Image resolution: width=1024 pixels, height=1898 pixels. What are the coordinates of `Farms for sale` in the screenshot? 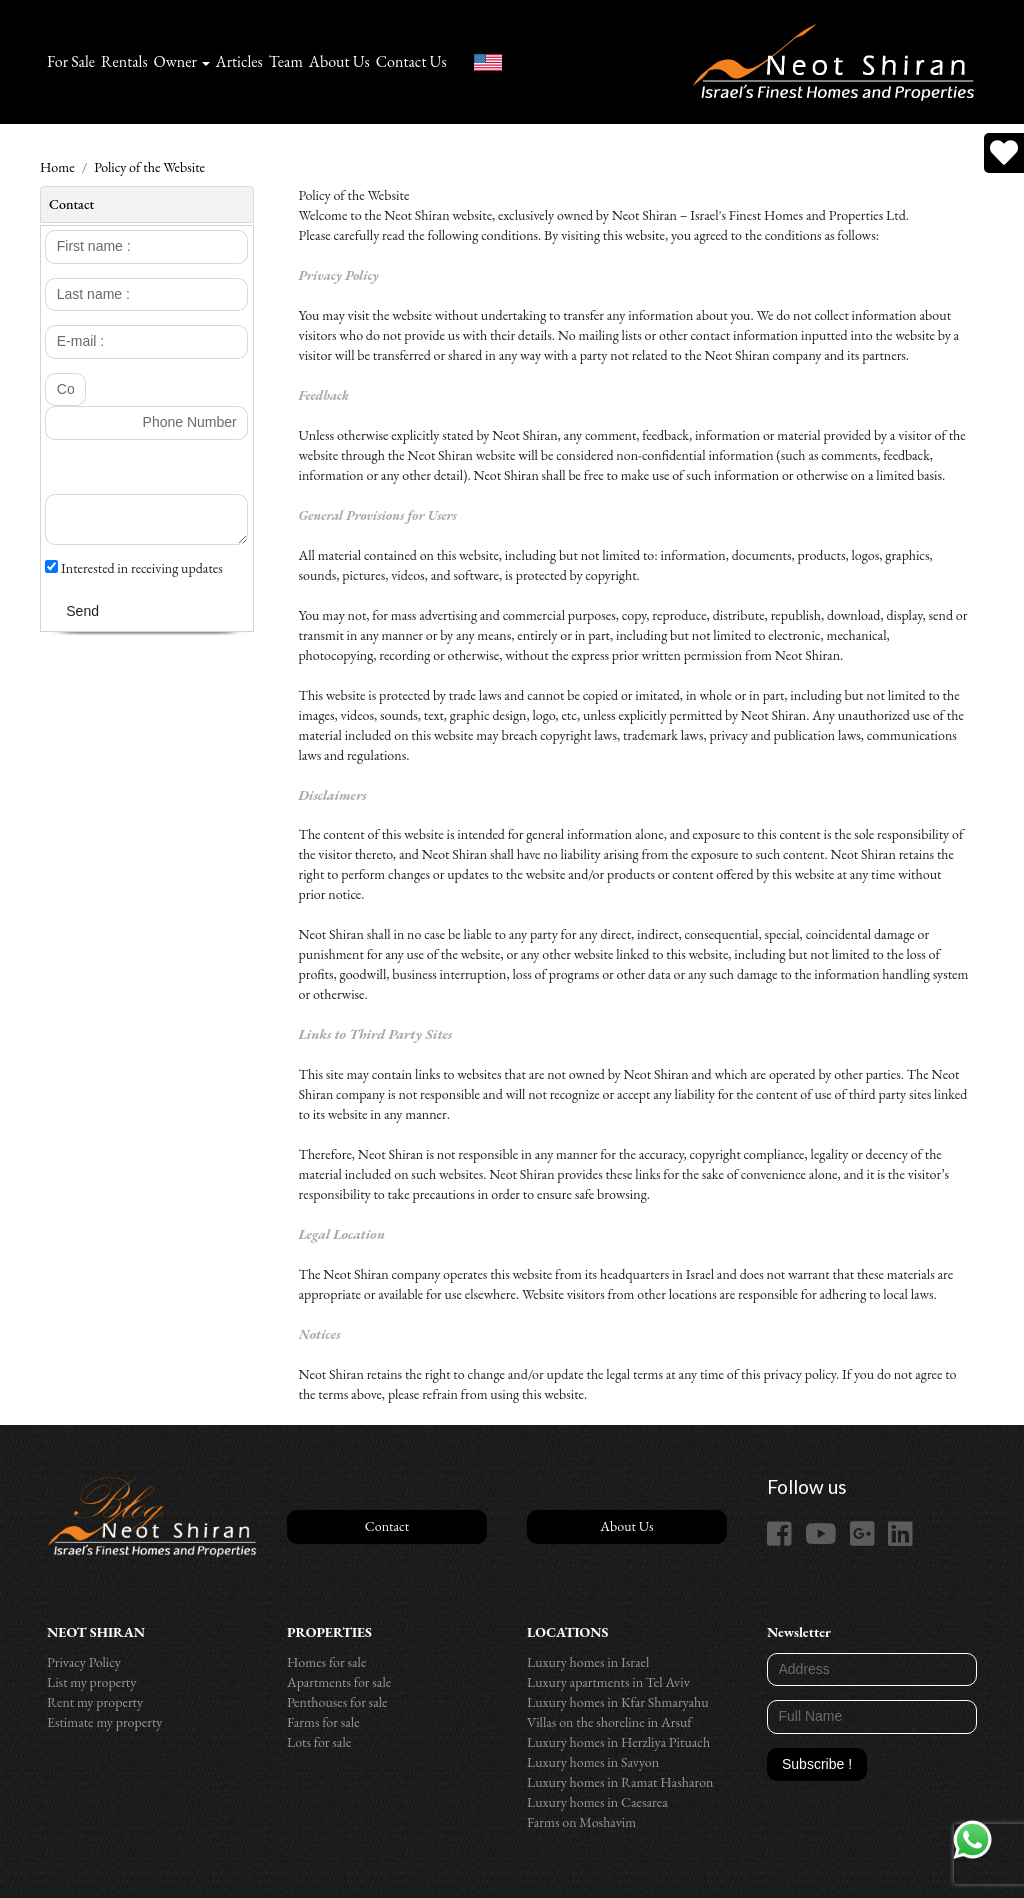 It's located at (323, 1722).